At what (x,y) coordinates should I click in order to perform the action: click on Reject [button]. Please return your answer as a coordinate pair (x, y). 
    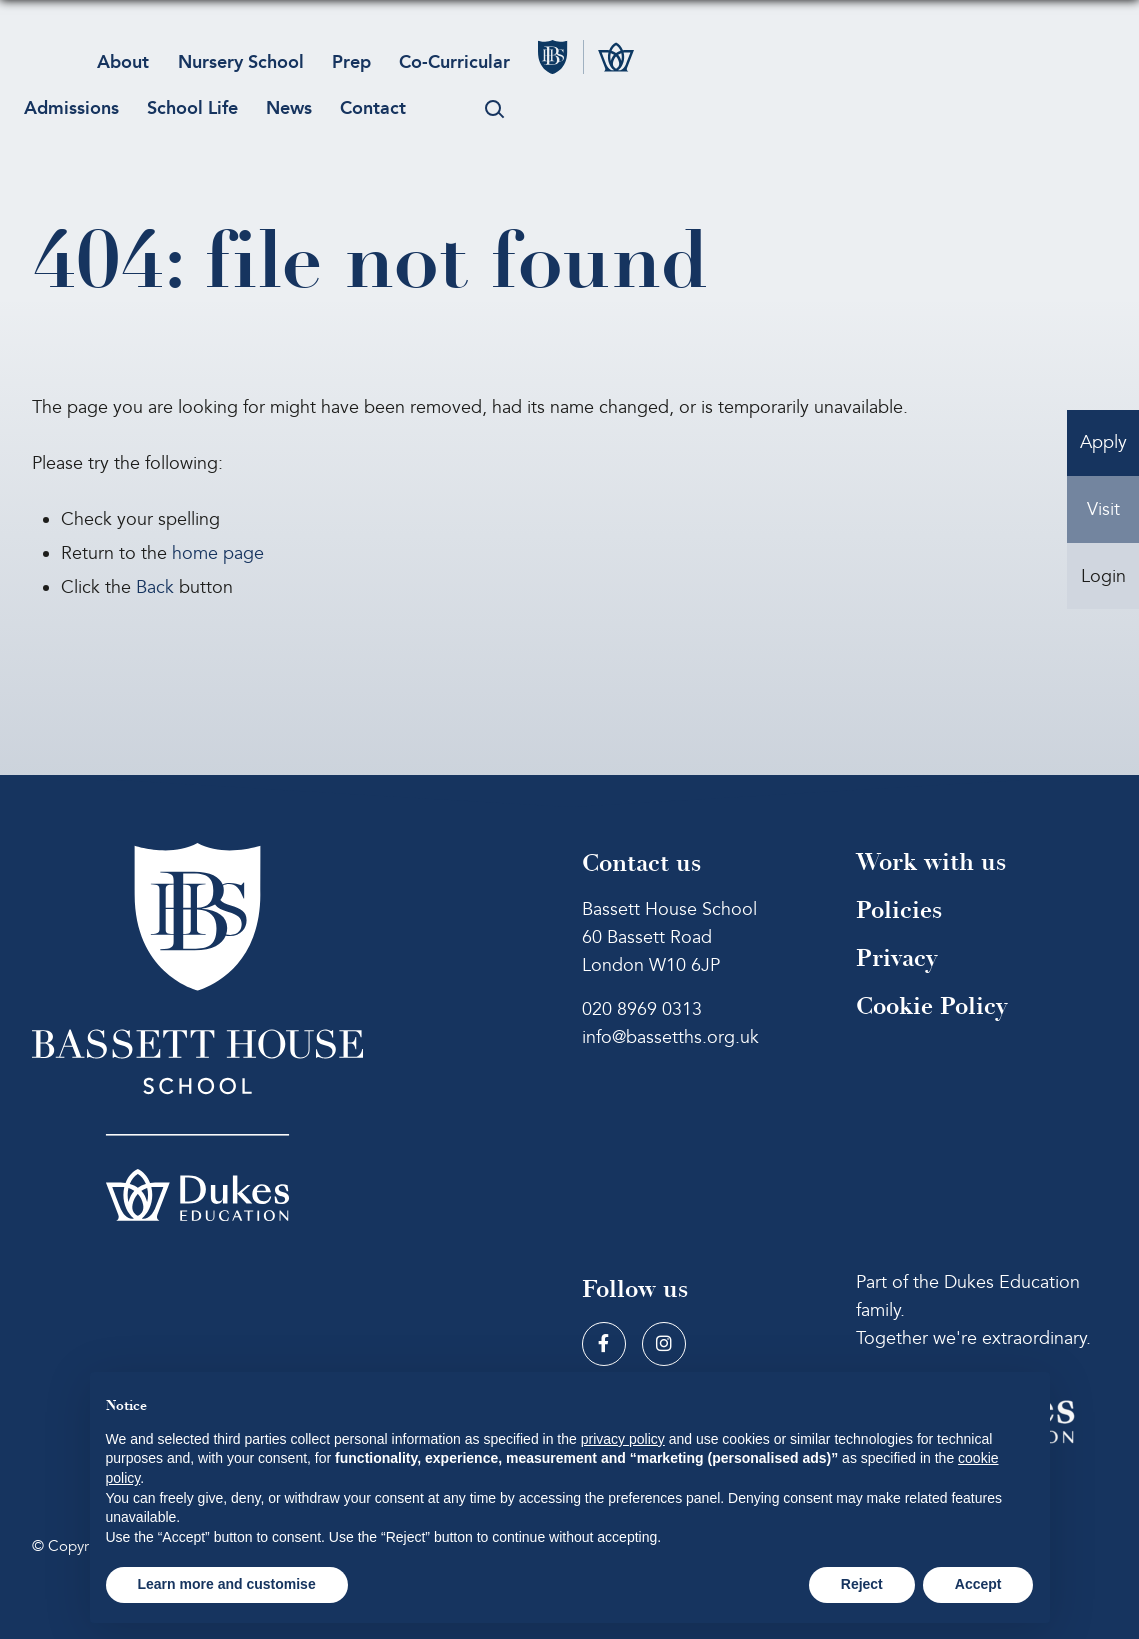
    Looking at the image, I should click on (862, 1584).